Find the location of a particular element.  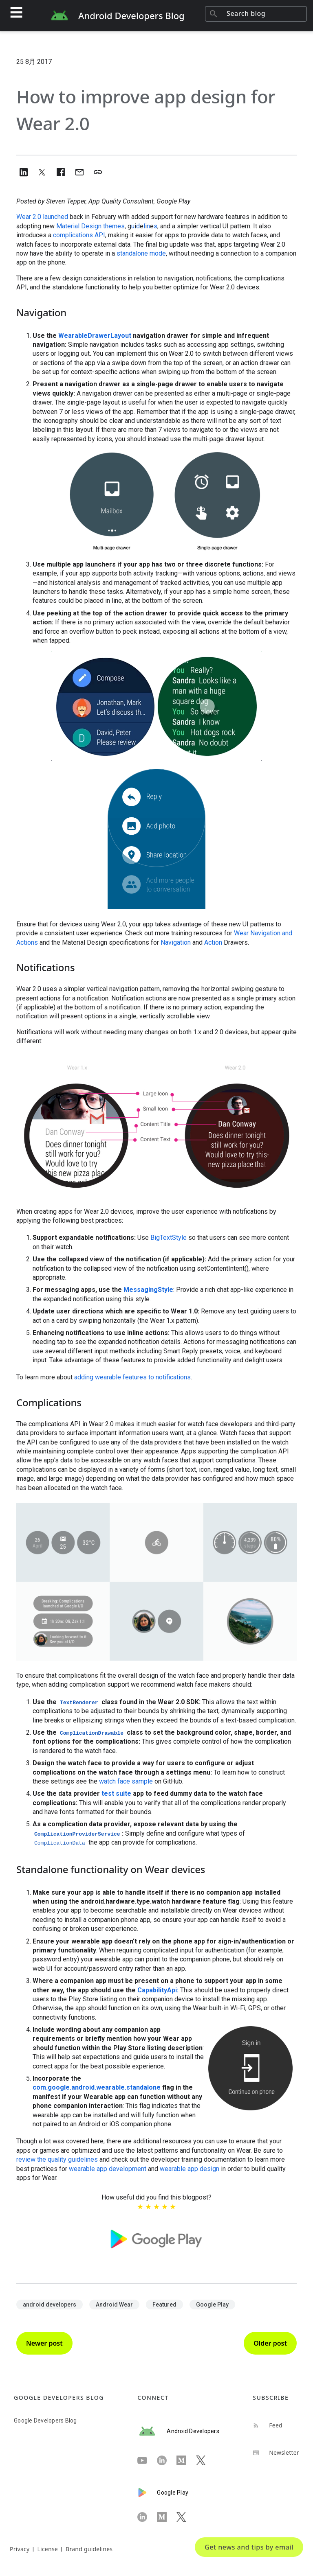

Material Design themes is located at coordinates (90, 226).